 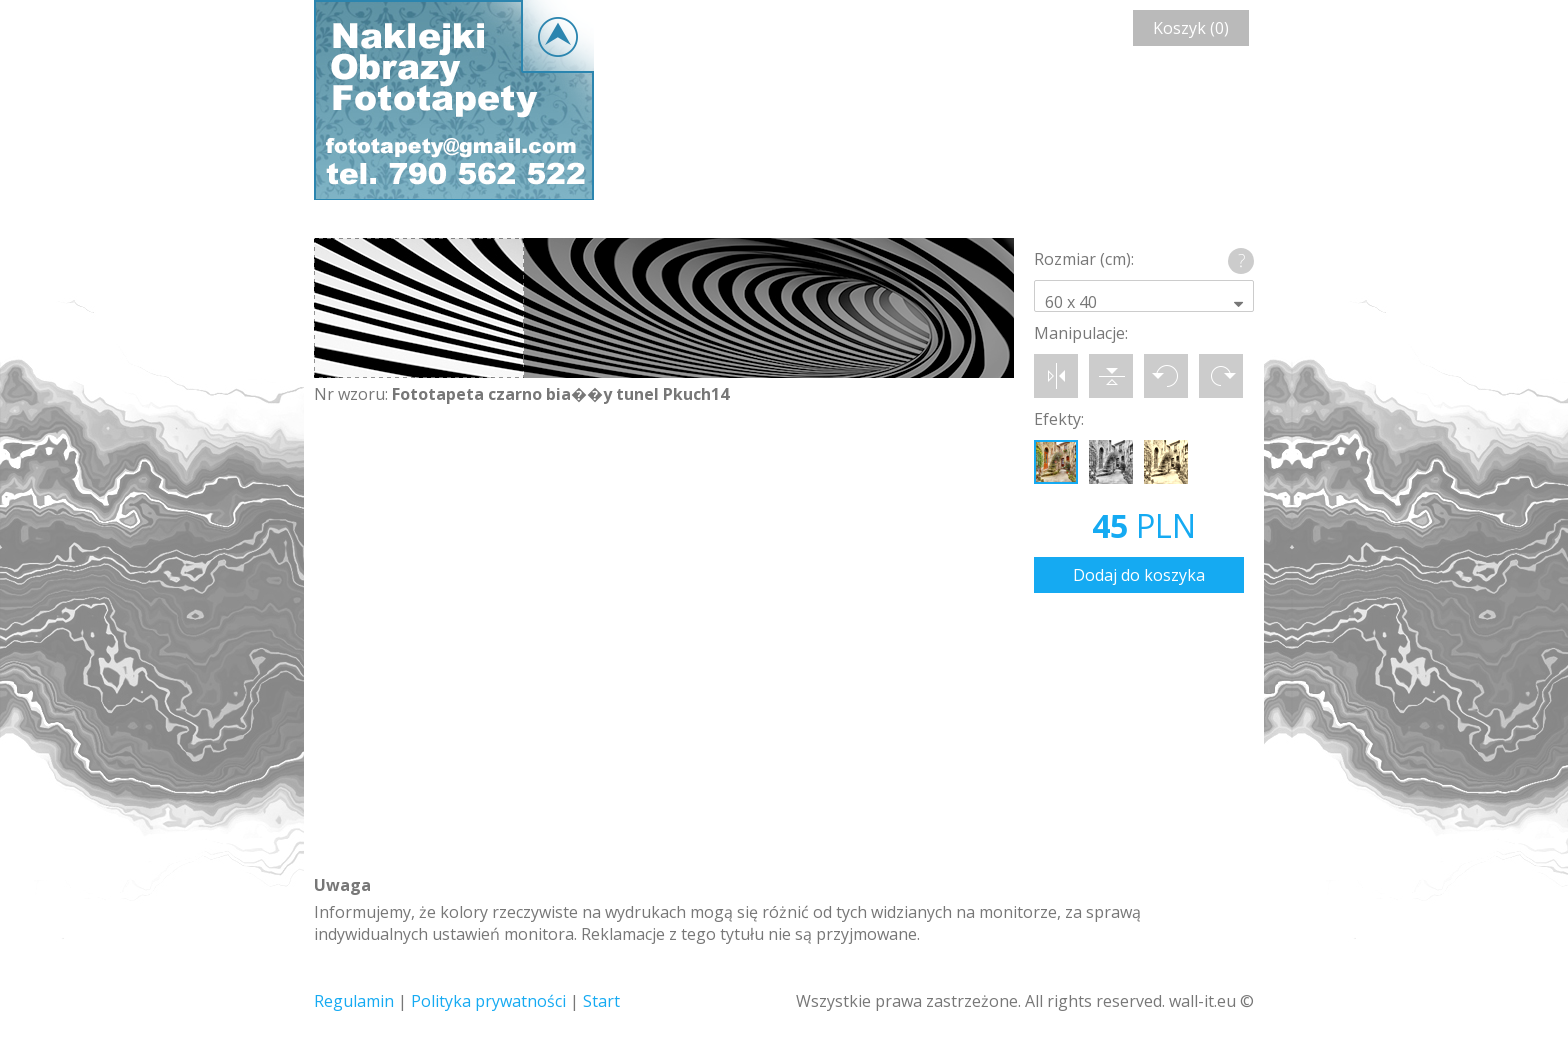 I want to click on Regulamin, so click(x=354, y=1001).